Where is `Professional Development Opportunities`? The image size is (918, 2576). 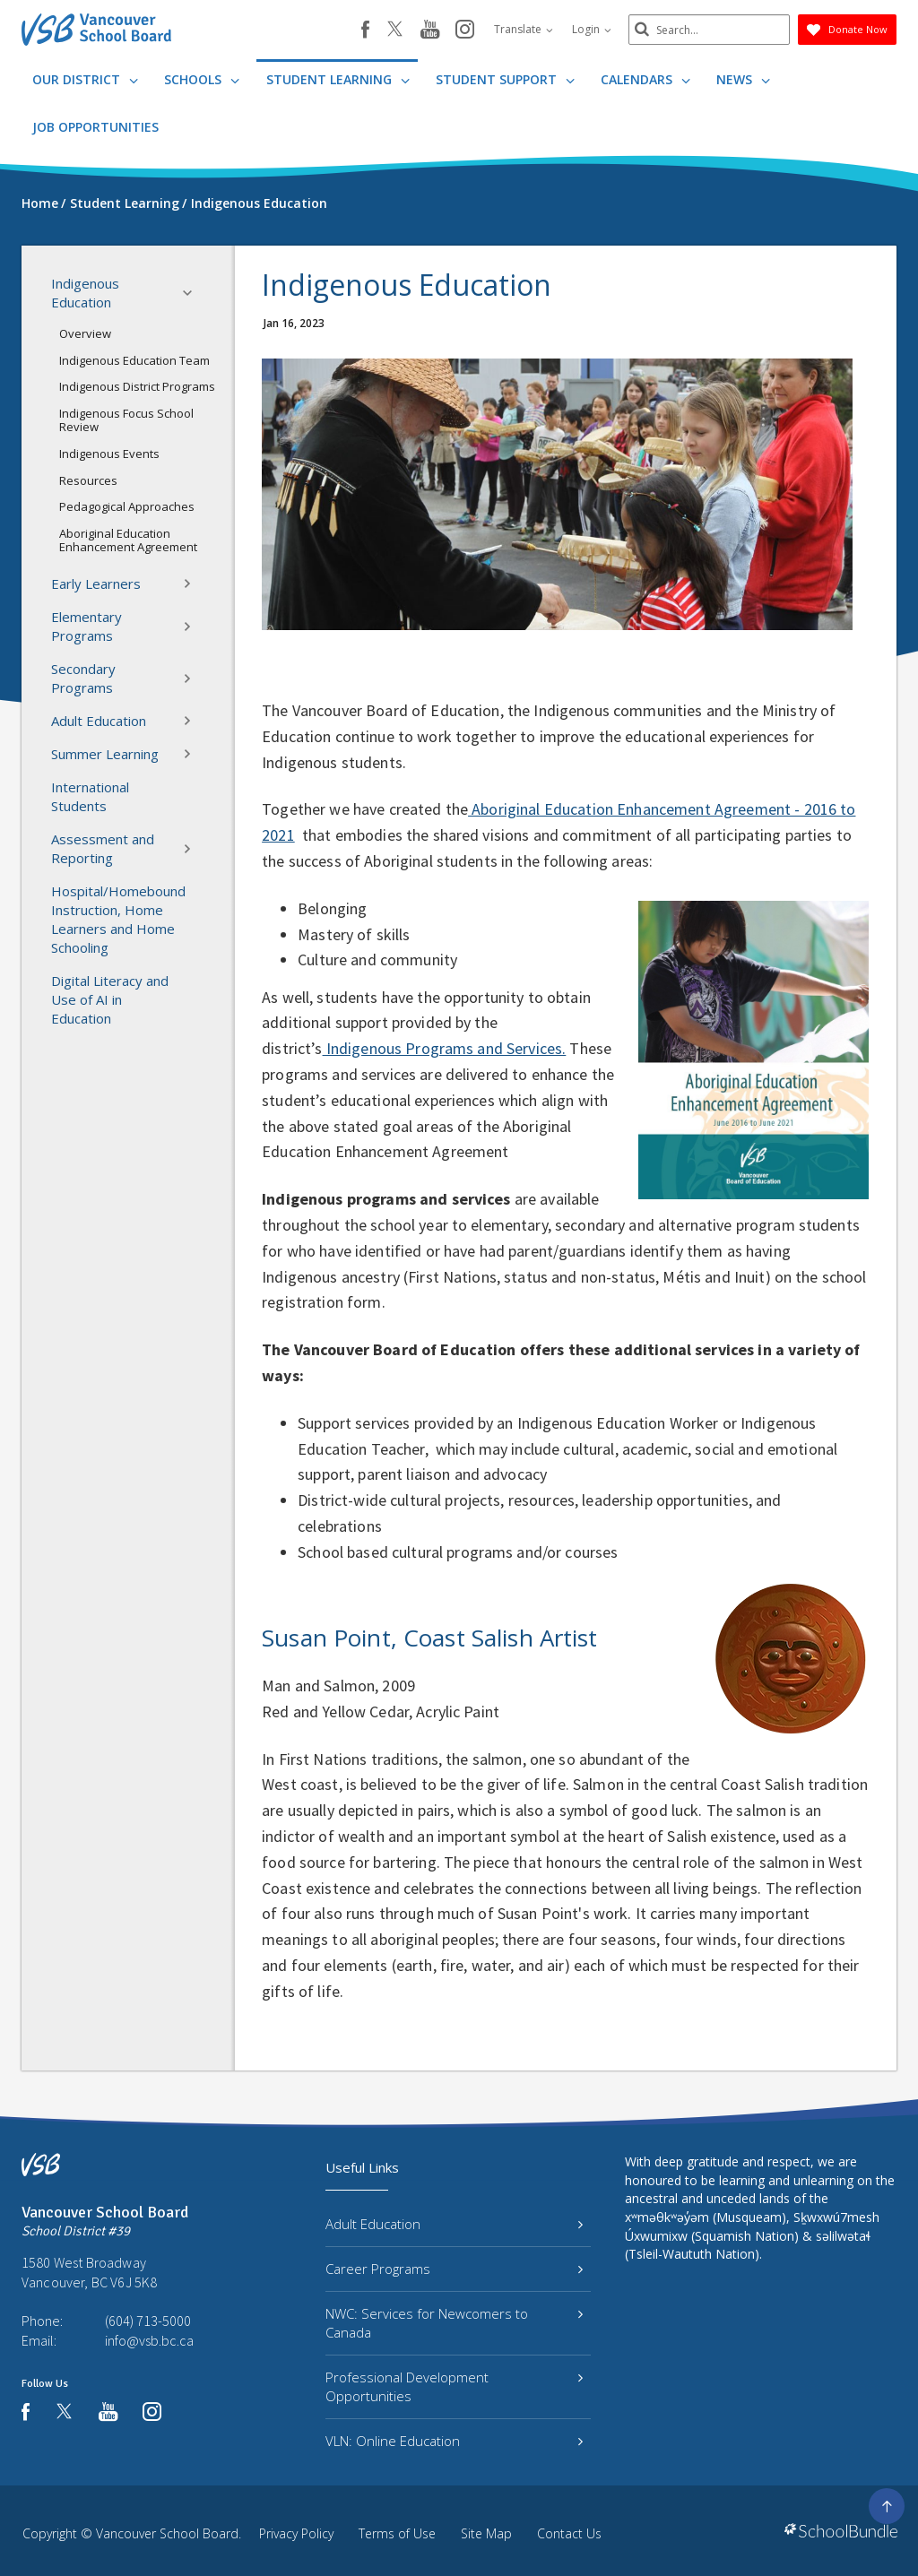 Professional Development Opportunities is located at coordinates (454, 2386).